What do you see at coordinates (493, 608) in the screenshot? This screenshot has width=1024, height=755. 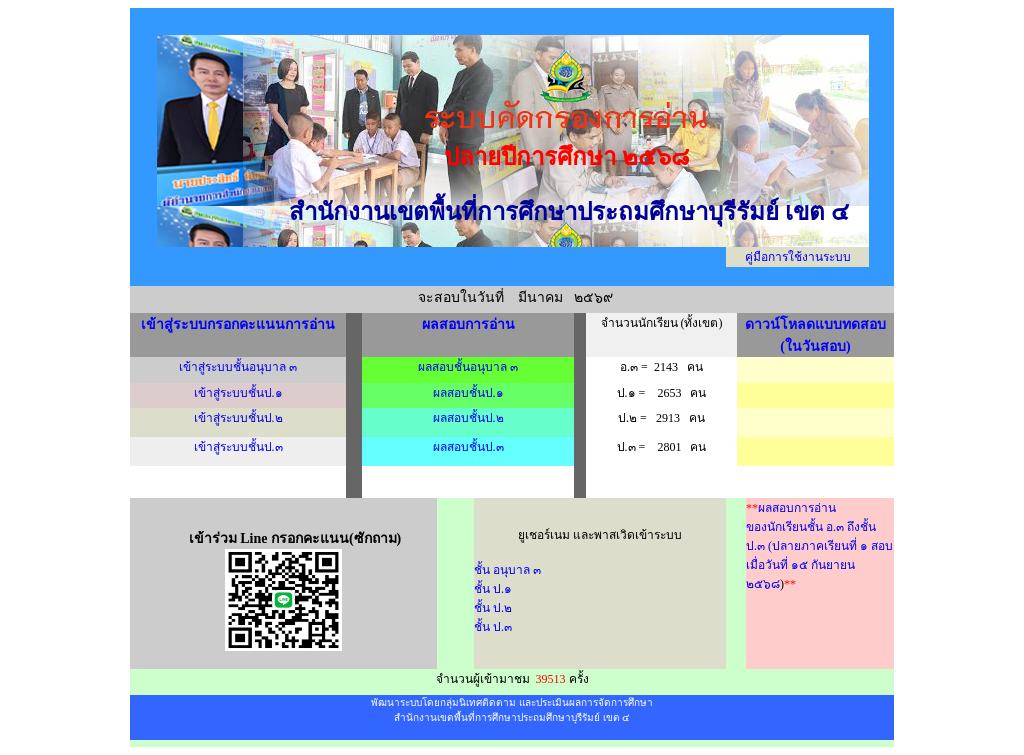 I see `ชั้น ป.๒` at bounding box center [493, 608].